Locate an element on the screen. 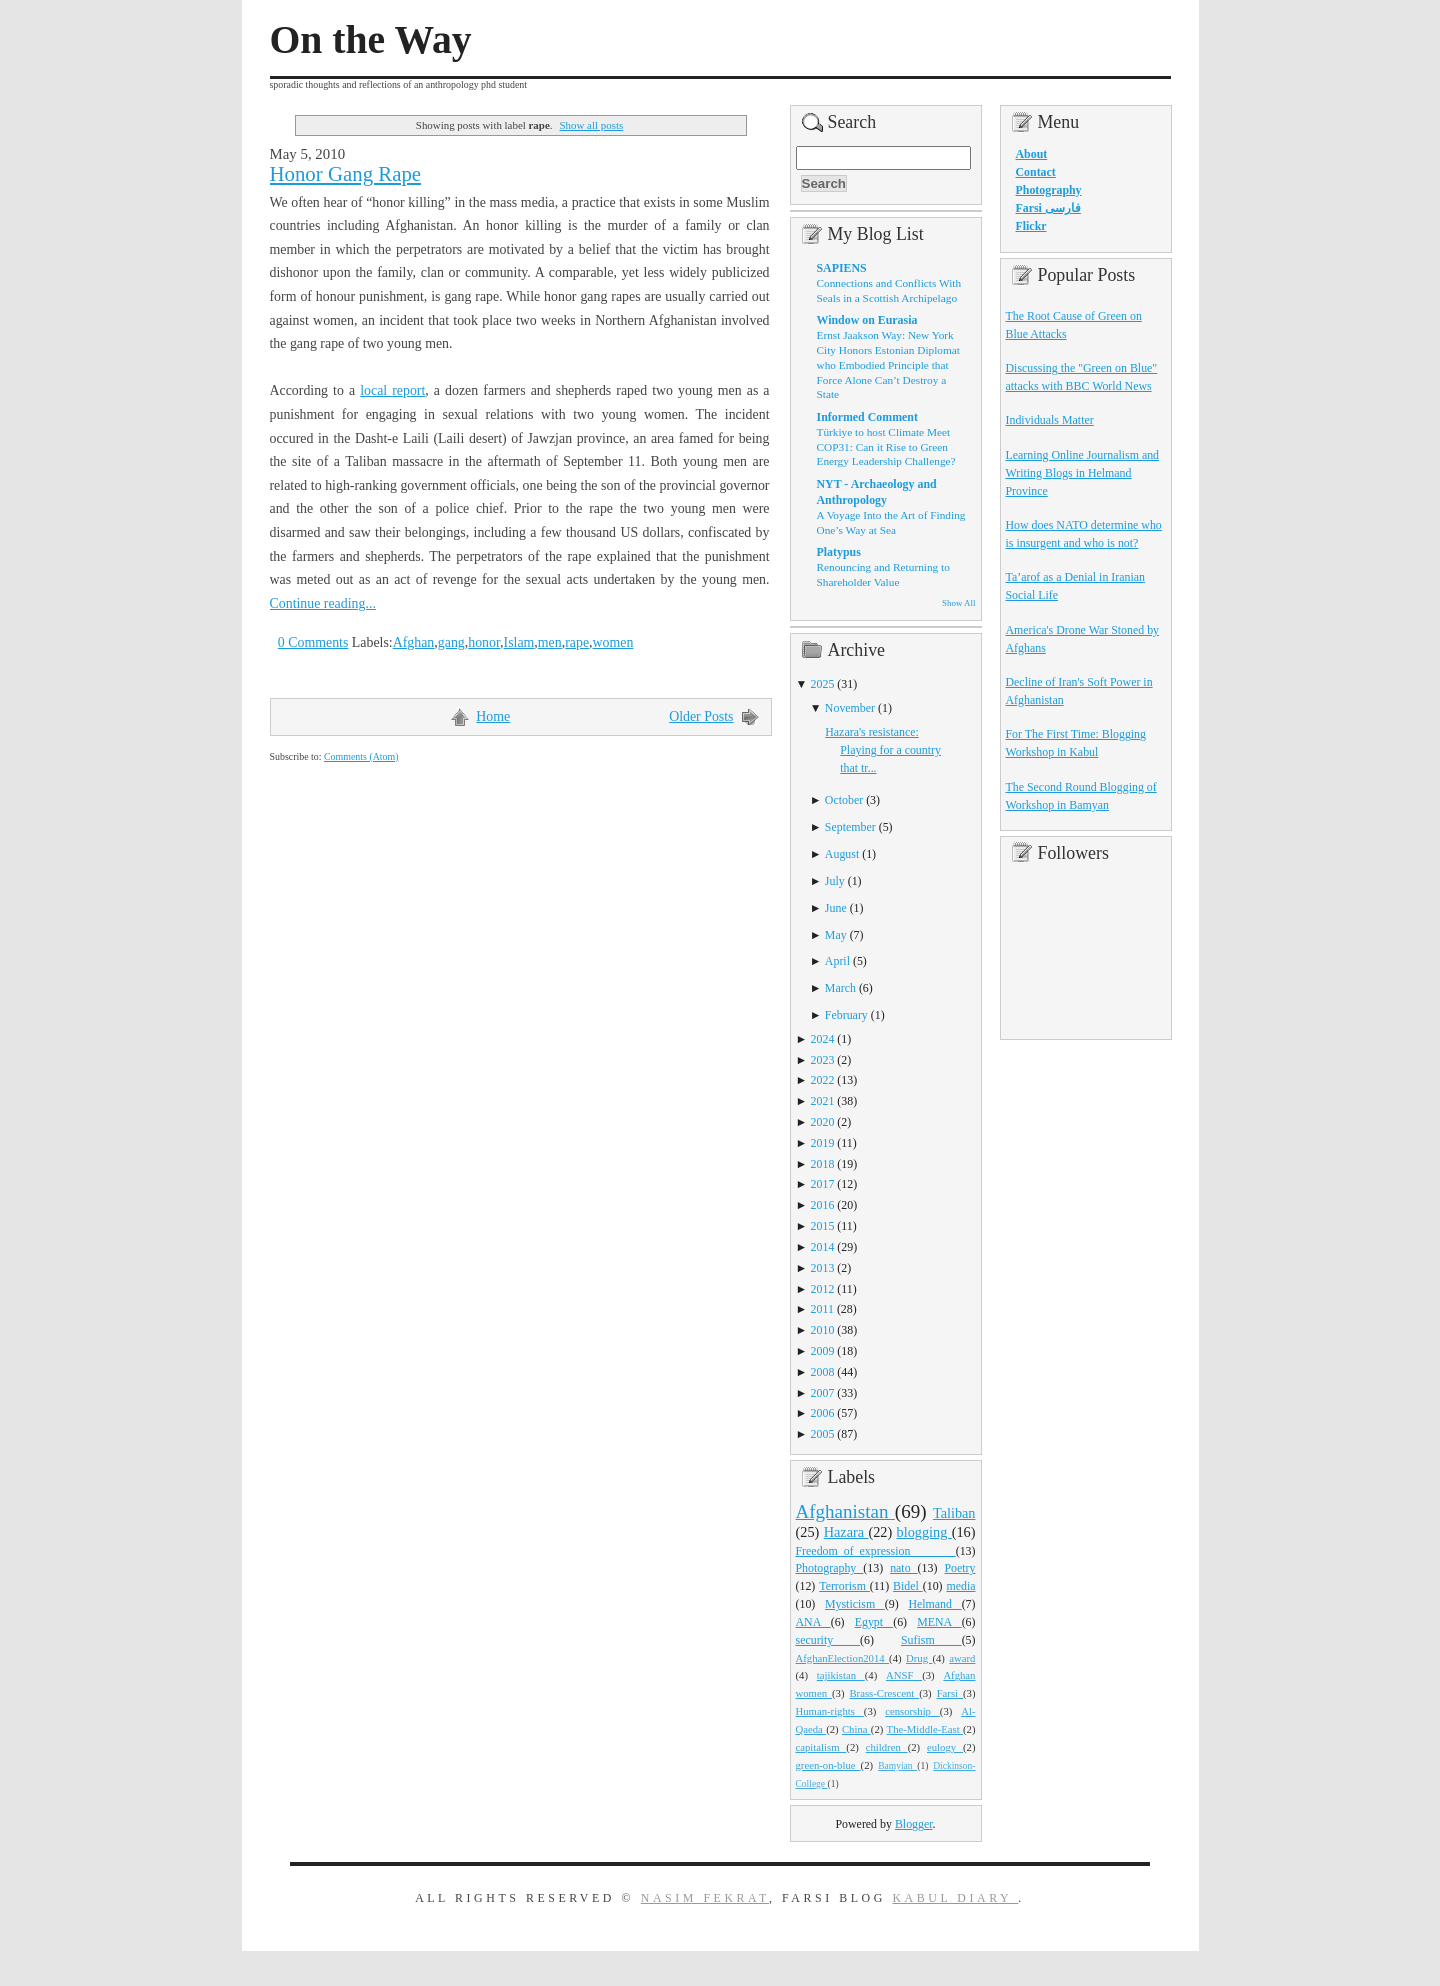  Freedom_of_expression is located at coordinates (876, 1551).